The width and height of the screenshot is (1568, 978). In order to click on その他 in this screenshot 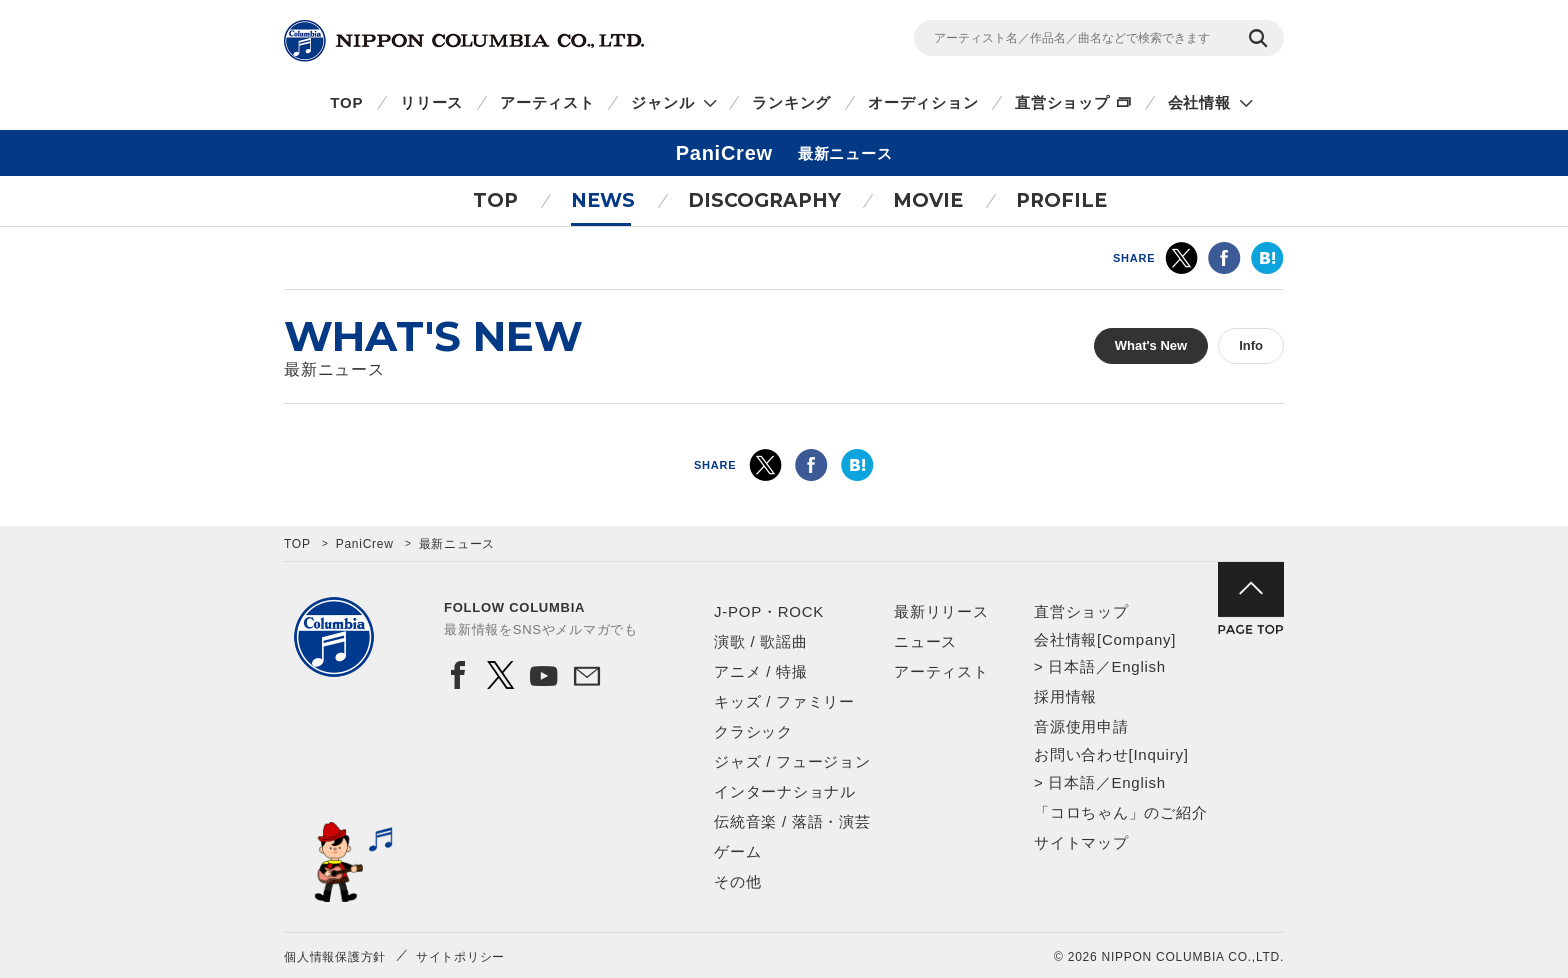, I will do `click(737, 881)`.